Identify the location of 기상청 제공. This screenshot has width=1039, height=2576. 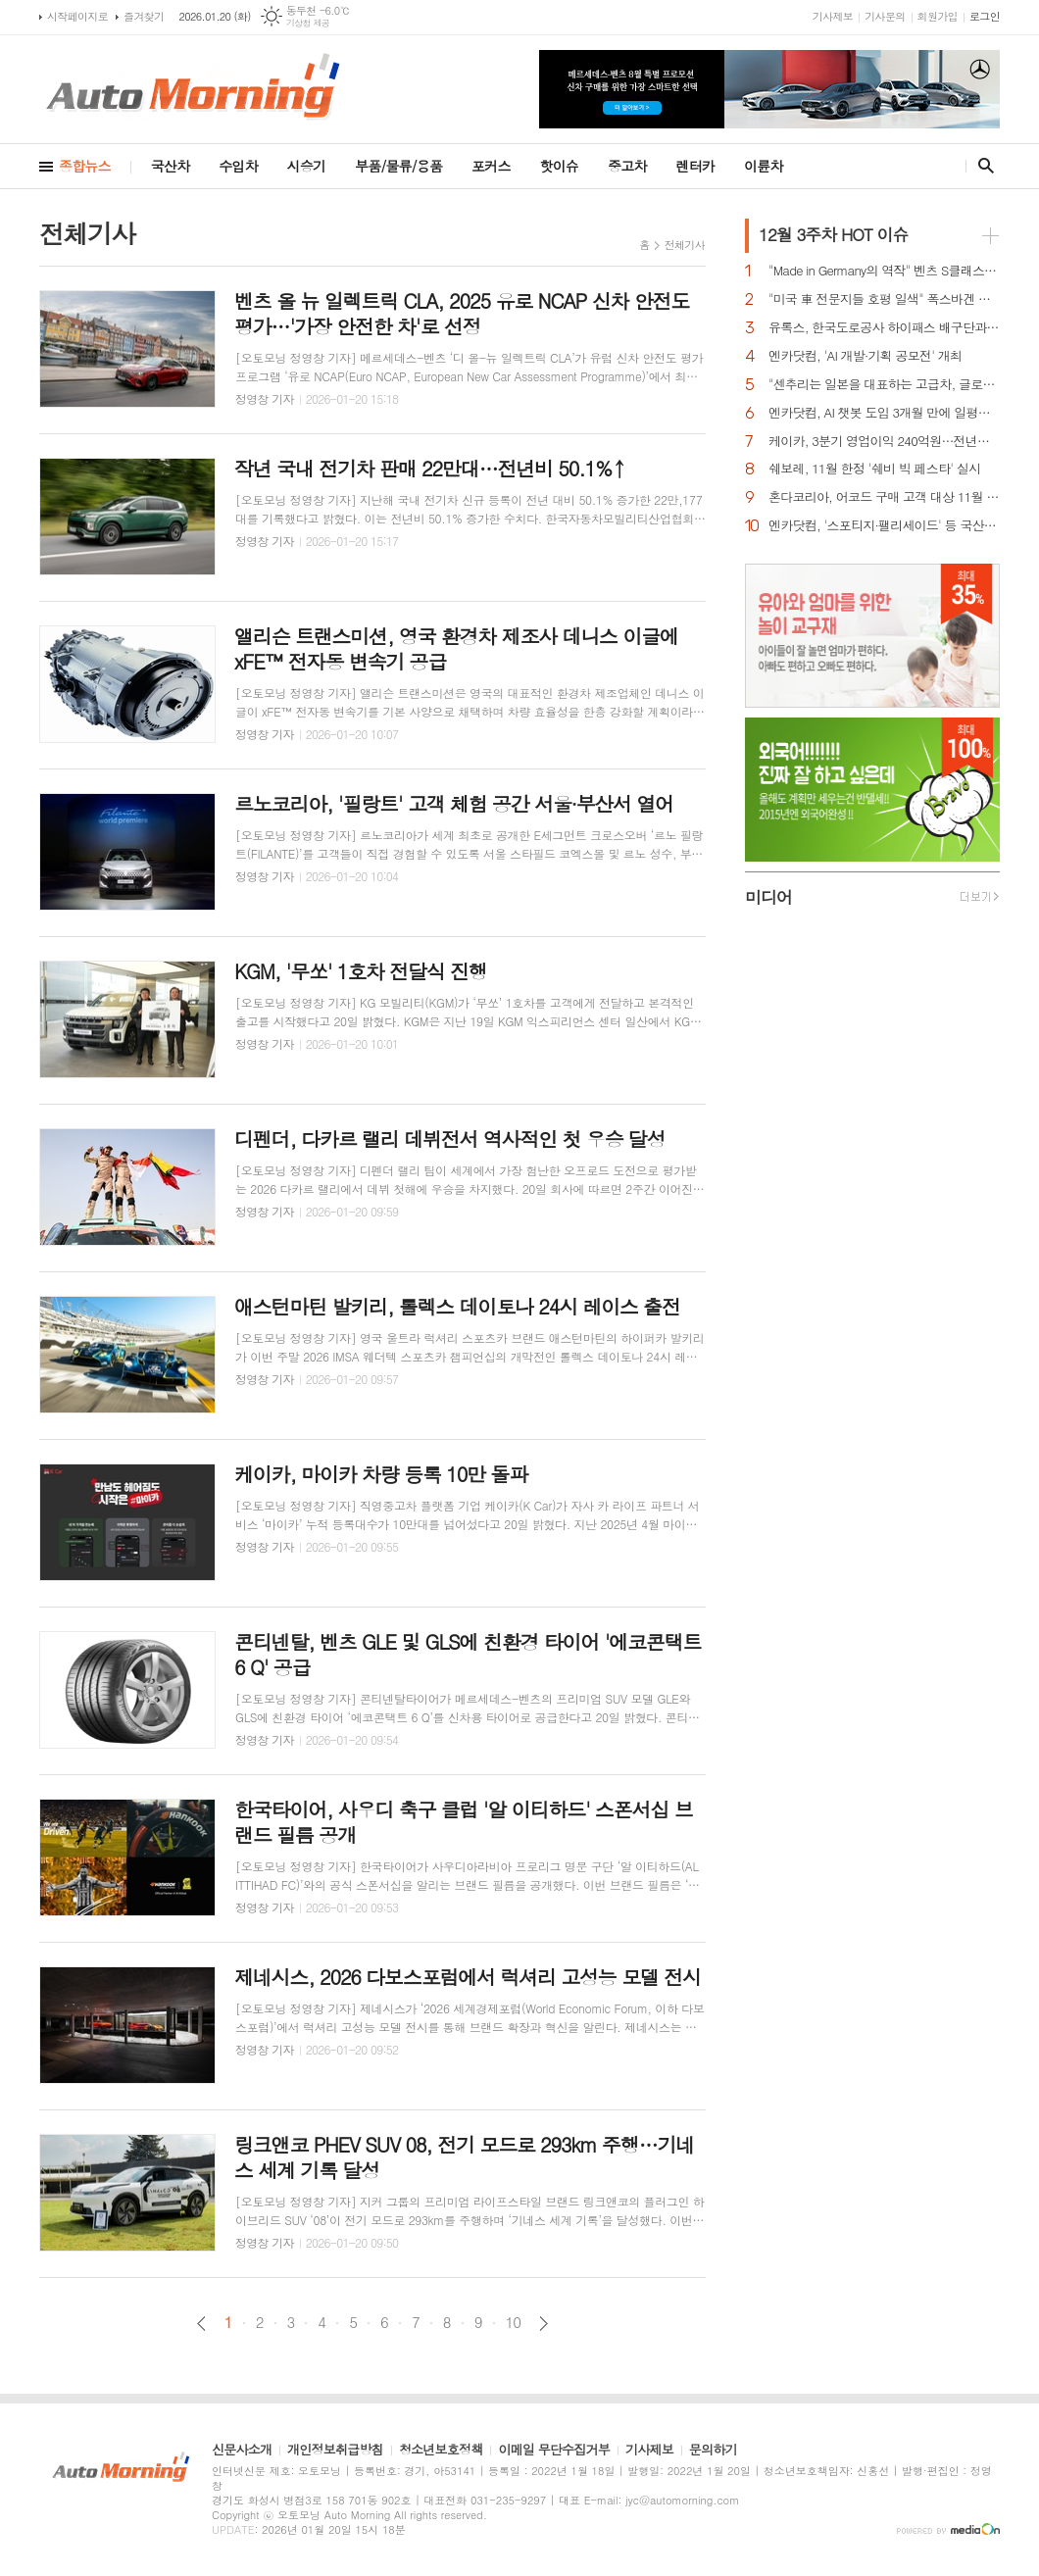
(308, 23).